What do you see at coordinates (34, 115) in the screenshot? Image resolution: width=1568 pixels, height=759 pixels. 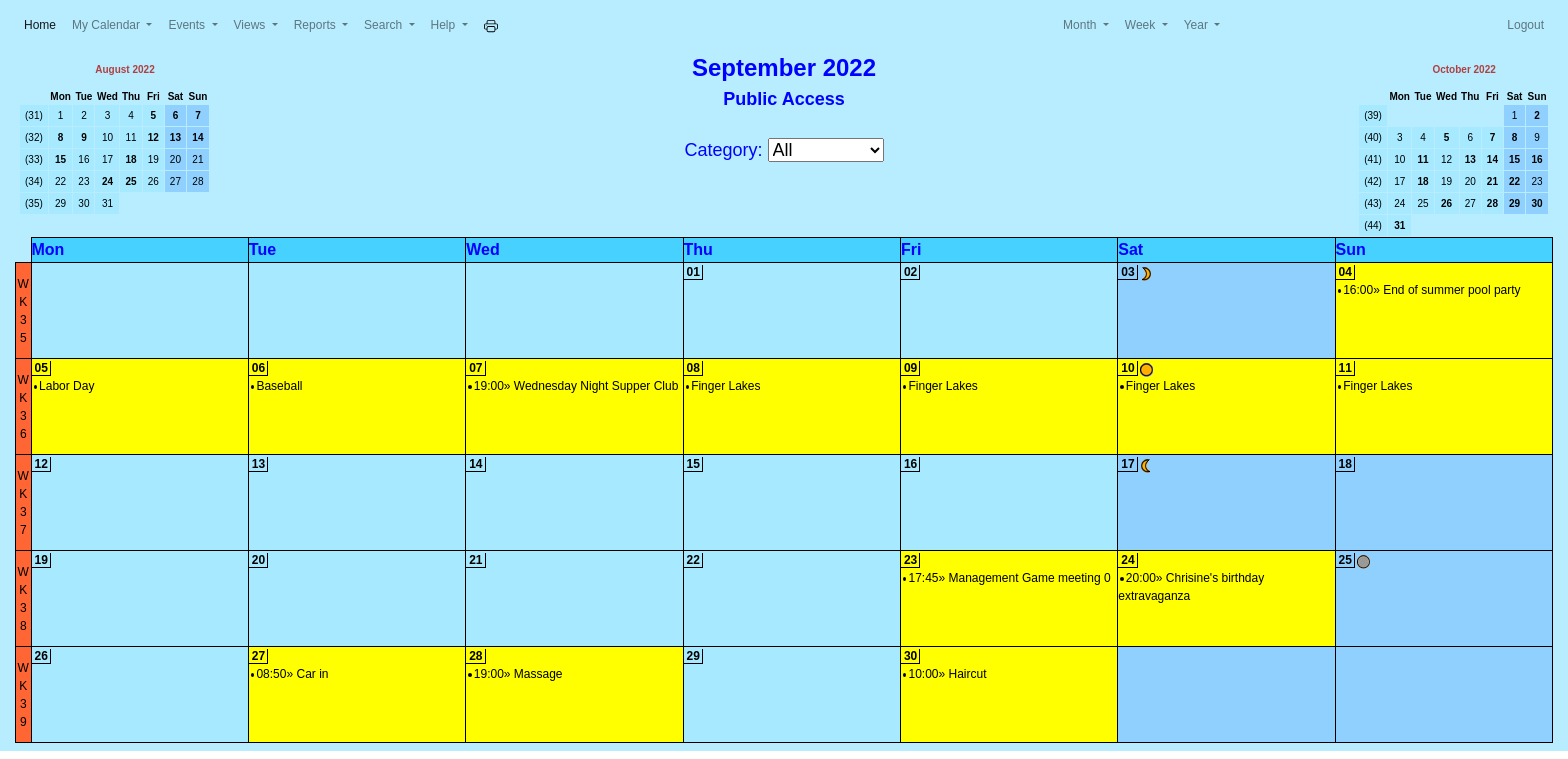 I see `(31)` at bounding box center [34, 115].